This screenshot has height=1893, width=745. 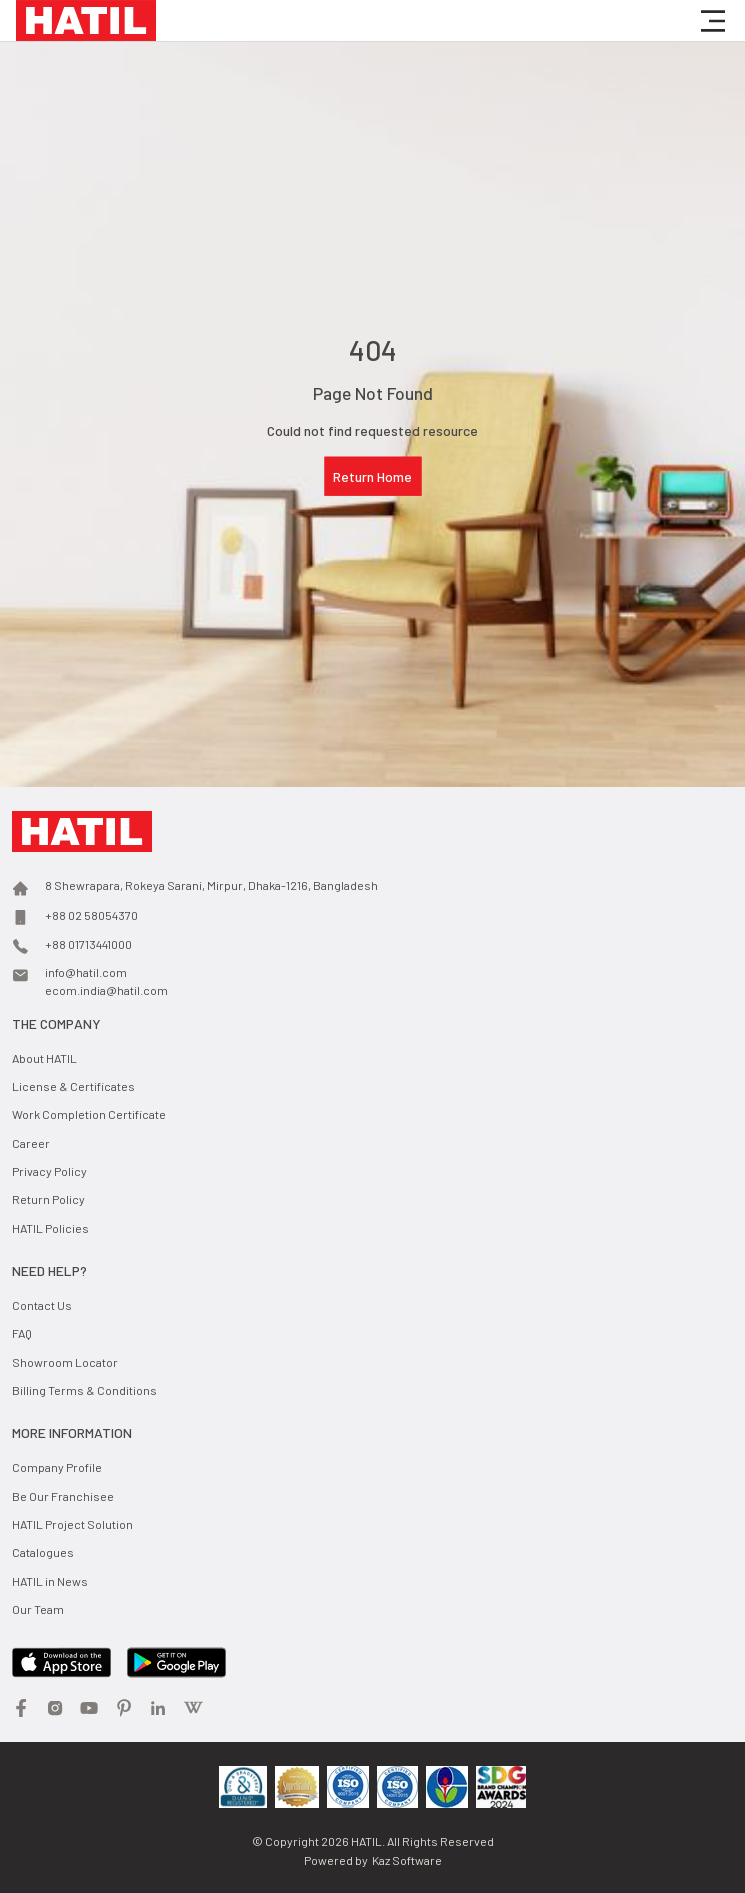 I want to click on Catalogues, so click(x=43, y=1552).